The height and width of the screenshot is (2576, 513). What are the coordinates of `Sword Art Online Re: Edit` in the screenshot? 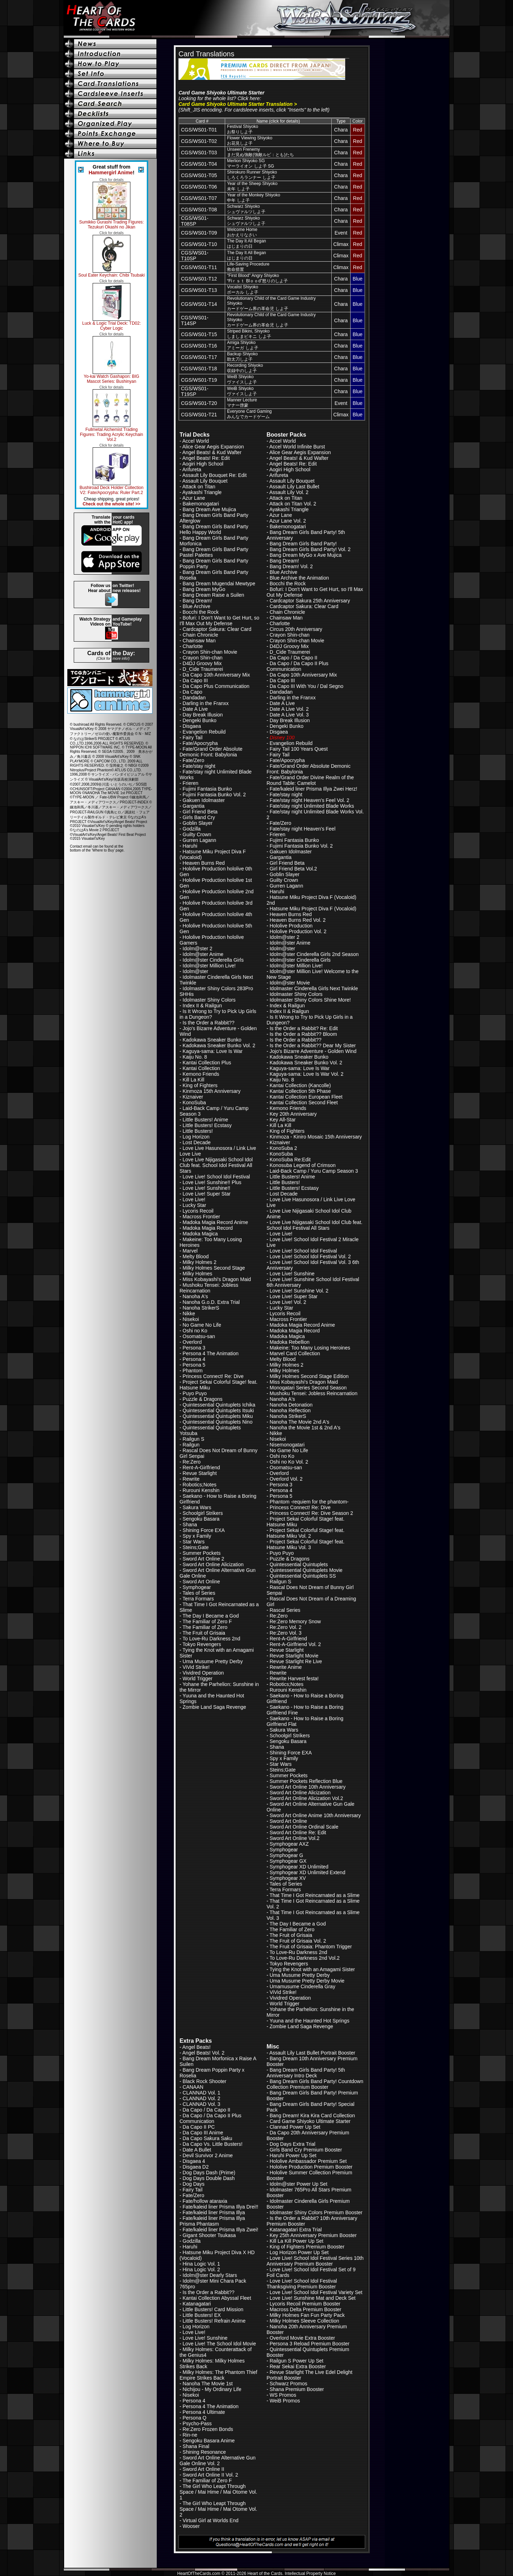 It's located at (298, 1832).